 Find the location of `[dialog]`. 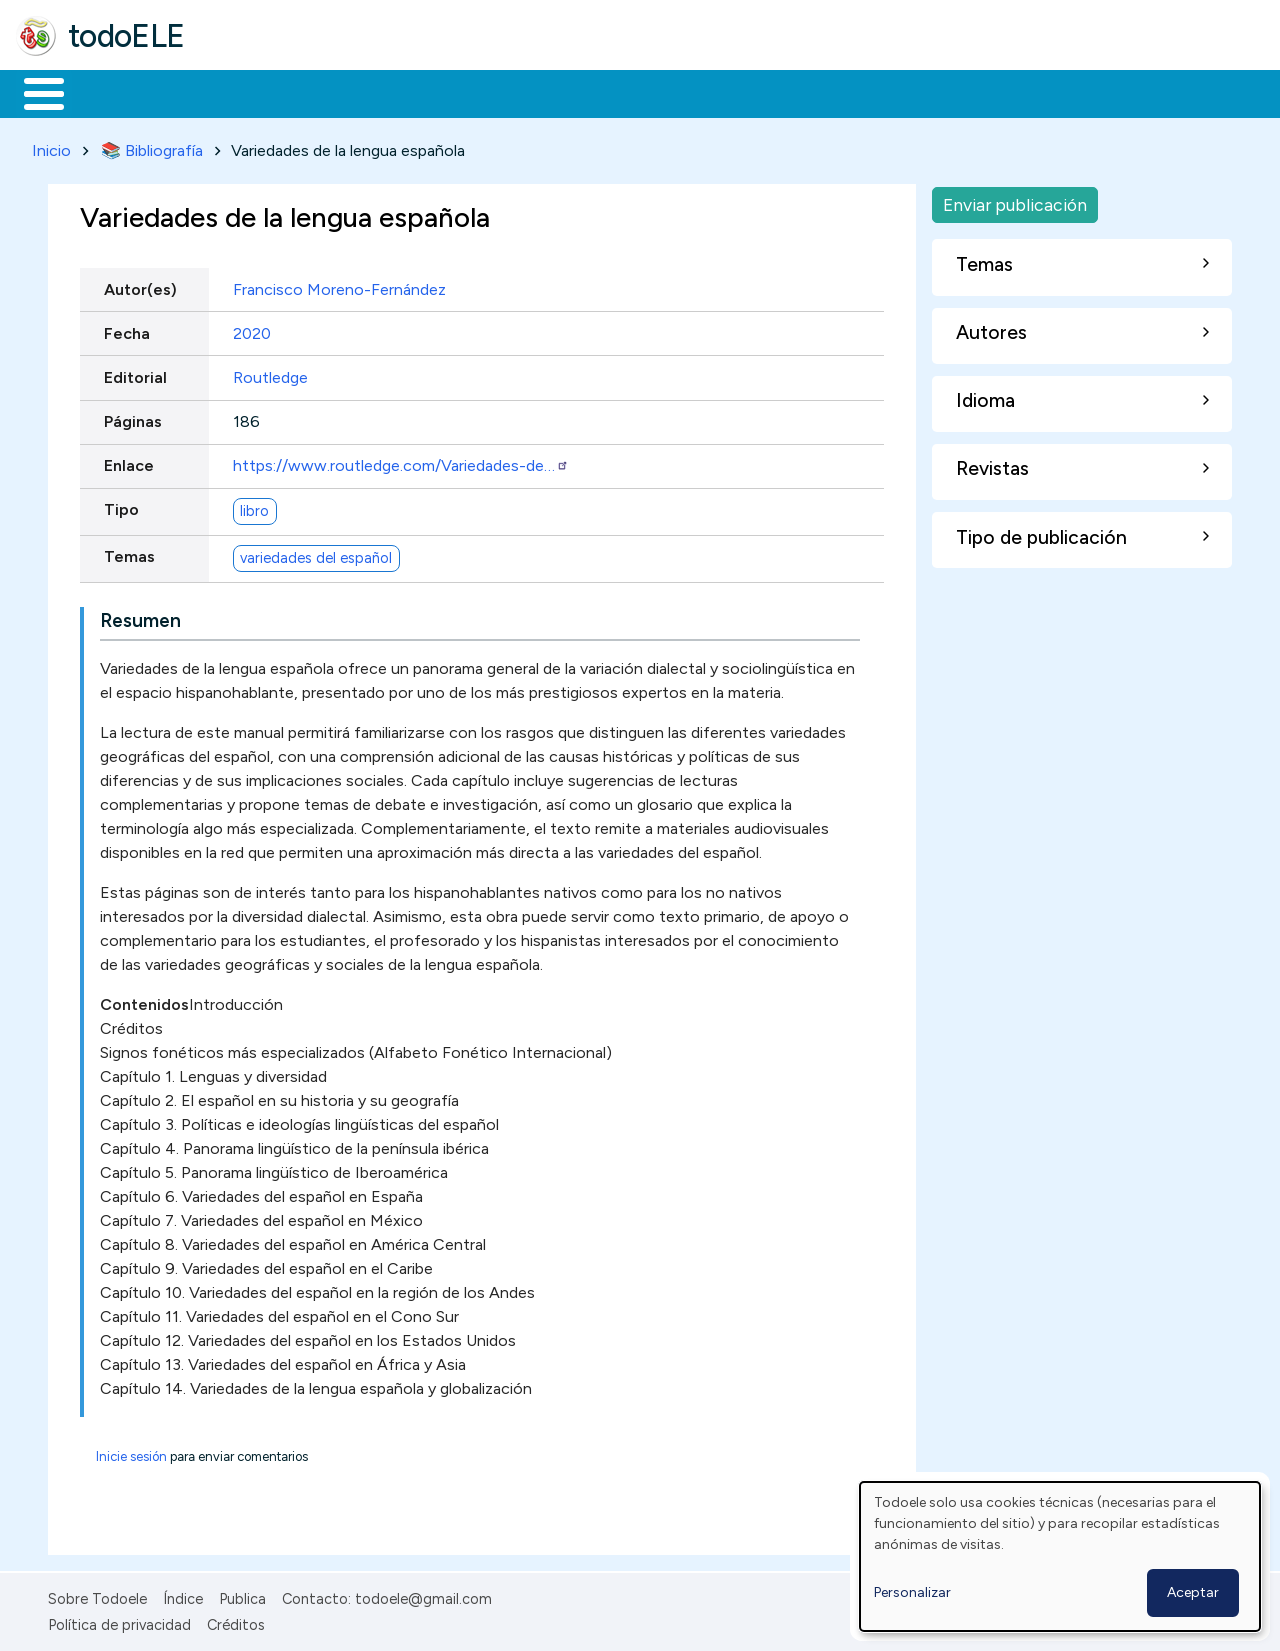

[dialog] is located at coordinates (1060, 1556).